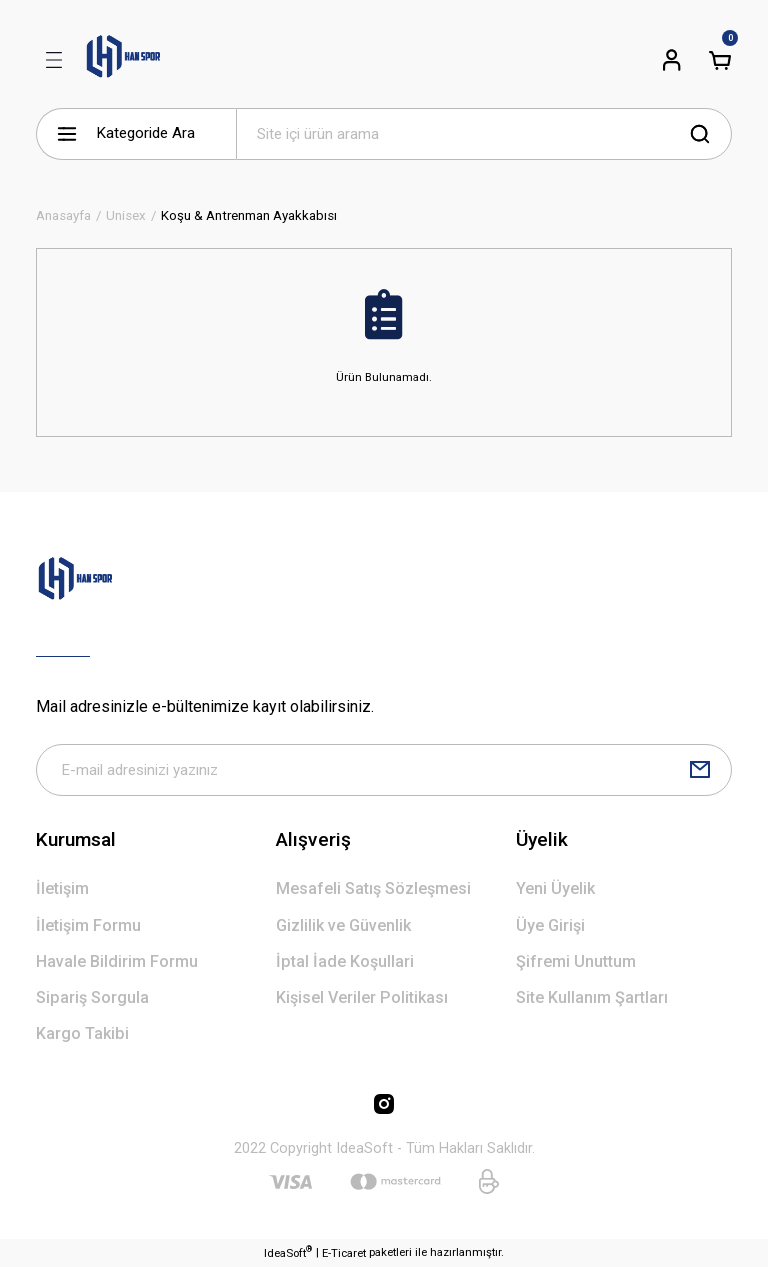 This screenshot has width=768, height=1267. What do you see at coordinates (344, 1253) in the screenshot?
I see `E-Ticaret` at bounding box center [344, 1253].